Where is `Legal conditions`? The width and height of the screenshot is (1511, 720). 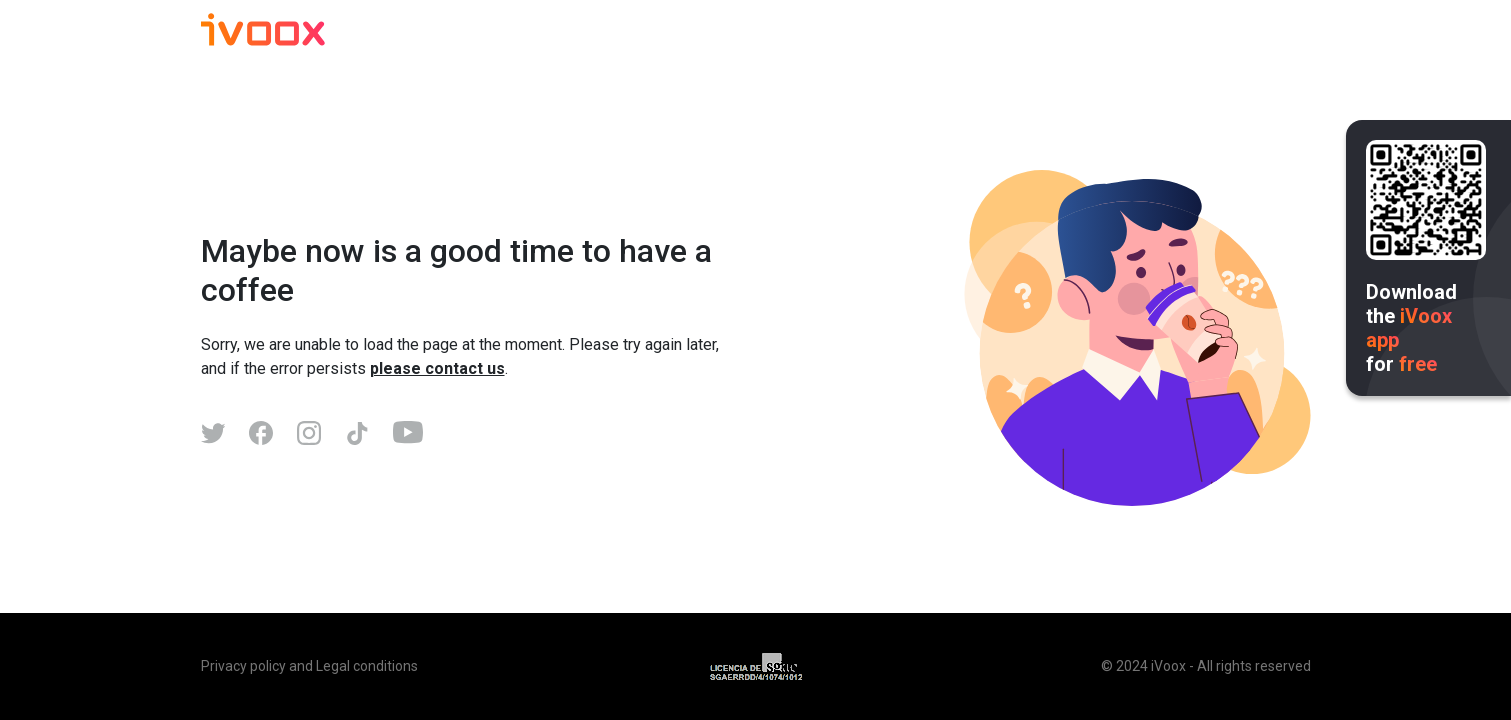
Legal conditions is located at coordinates (367, 666).